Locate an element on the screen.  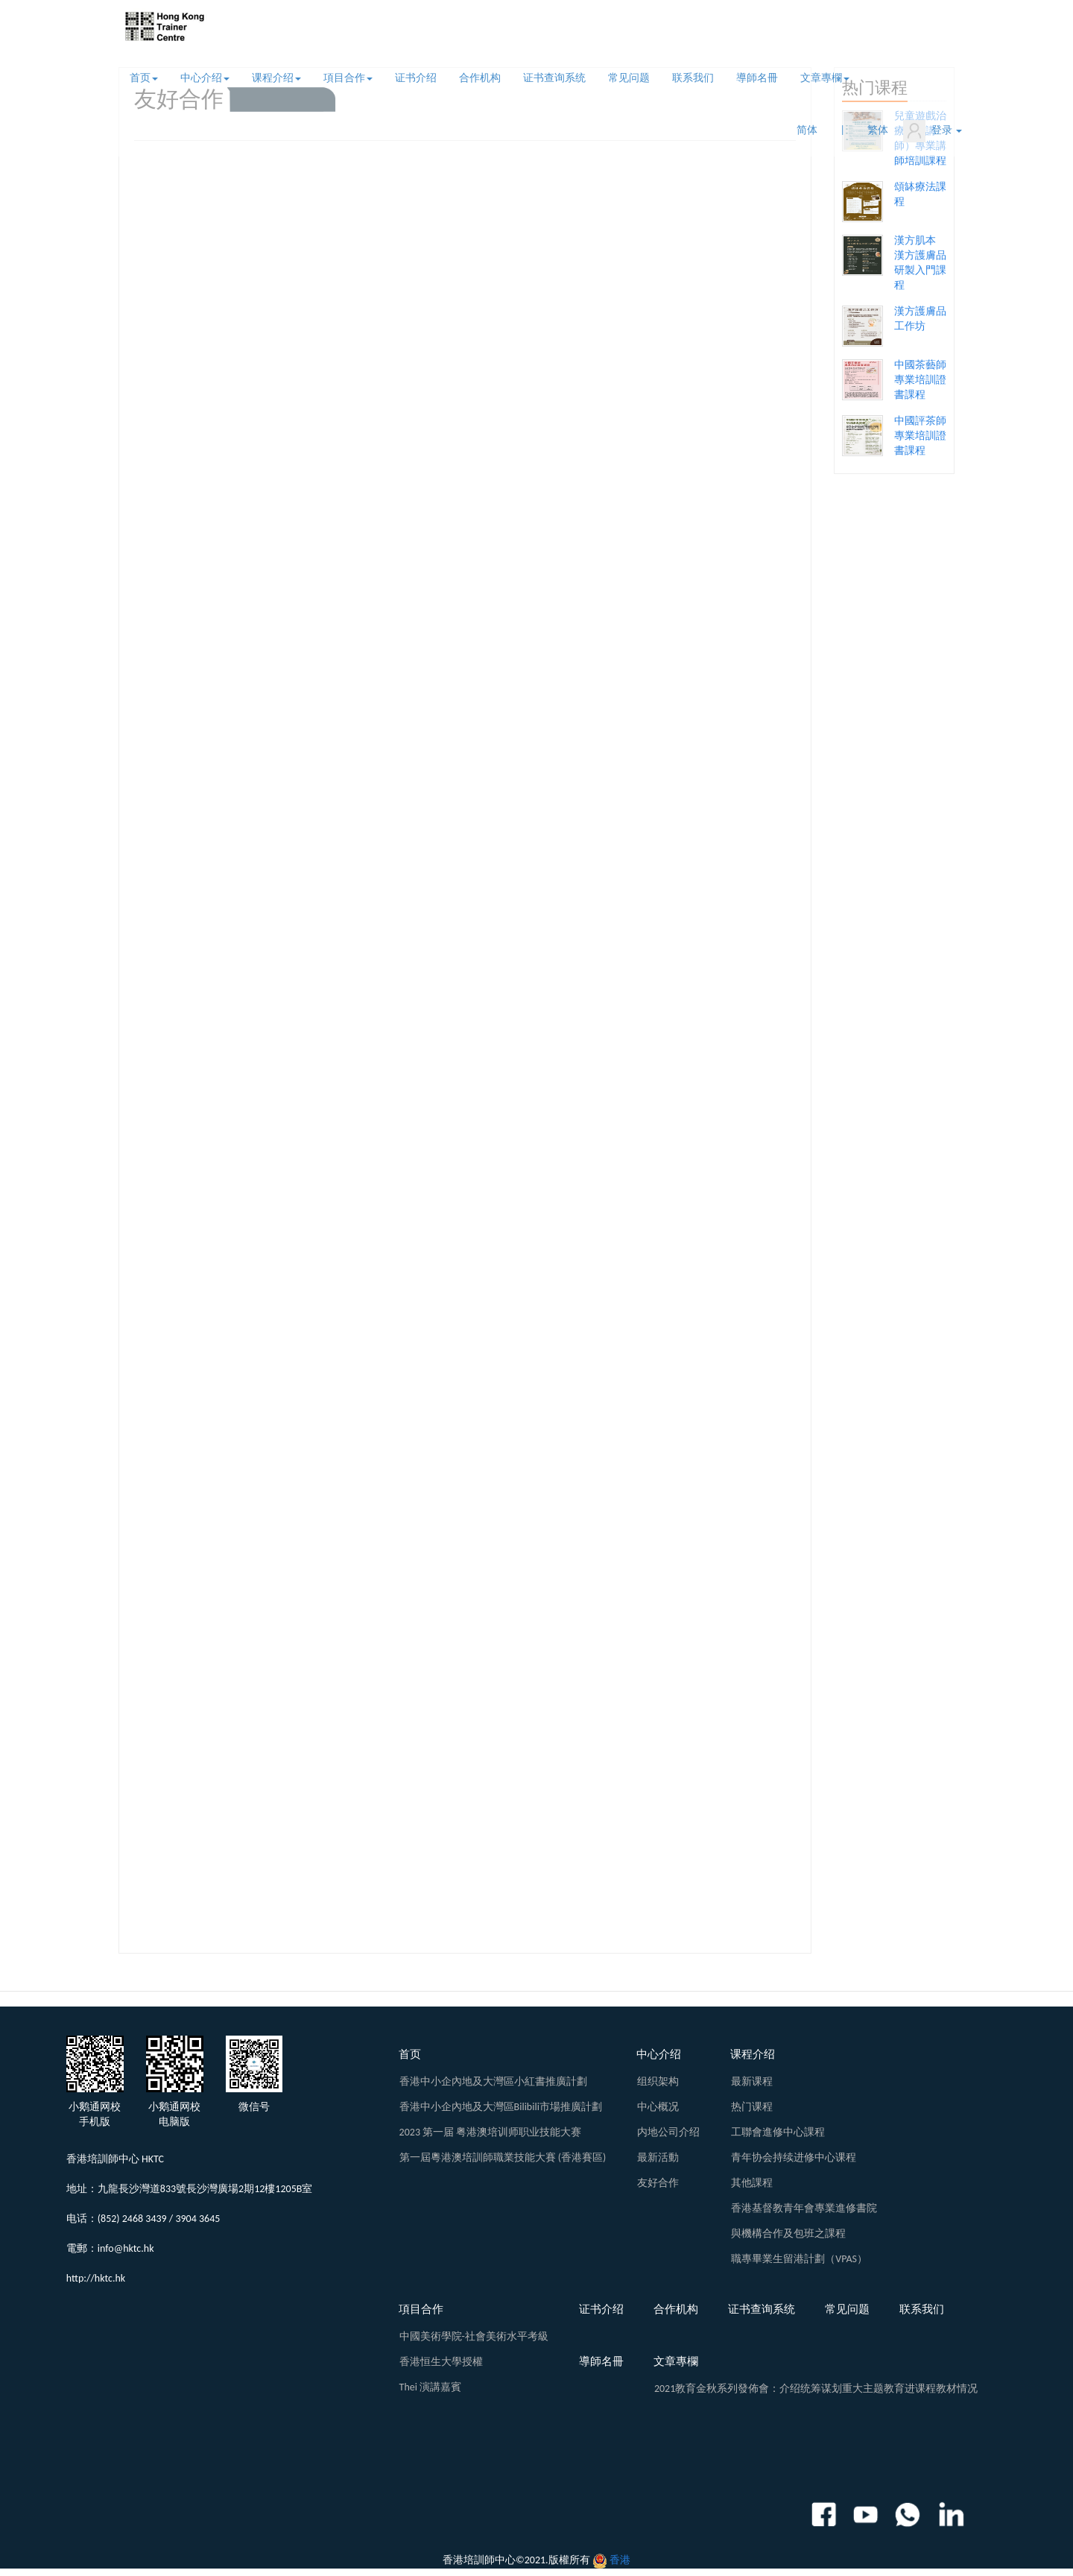
中國評茶師專業培訓證書課程 is located at coordinates (920, 435).